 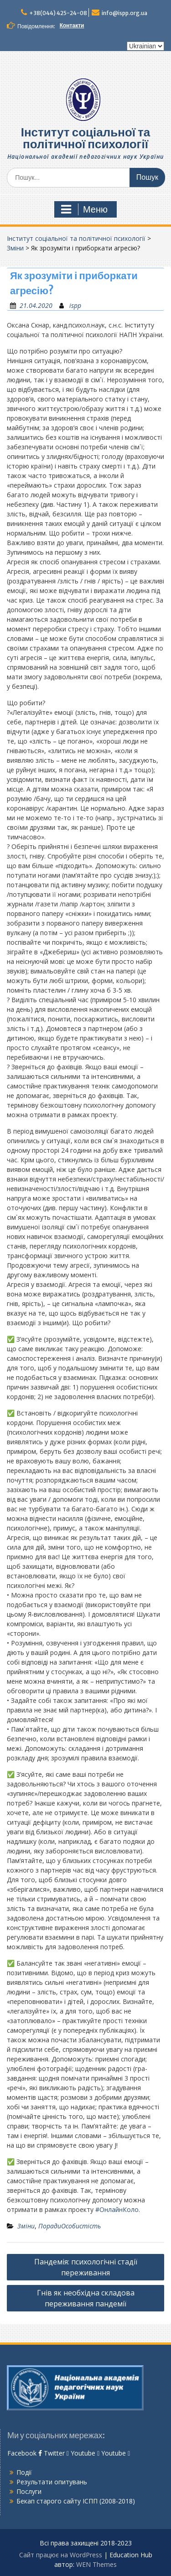 I want to click on +38(044) 425-24-08, so click(x=58, y=13).